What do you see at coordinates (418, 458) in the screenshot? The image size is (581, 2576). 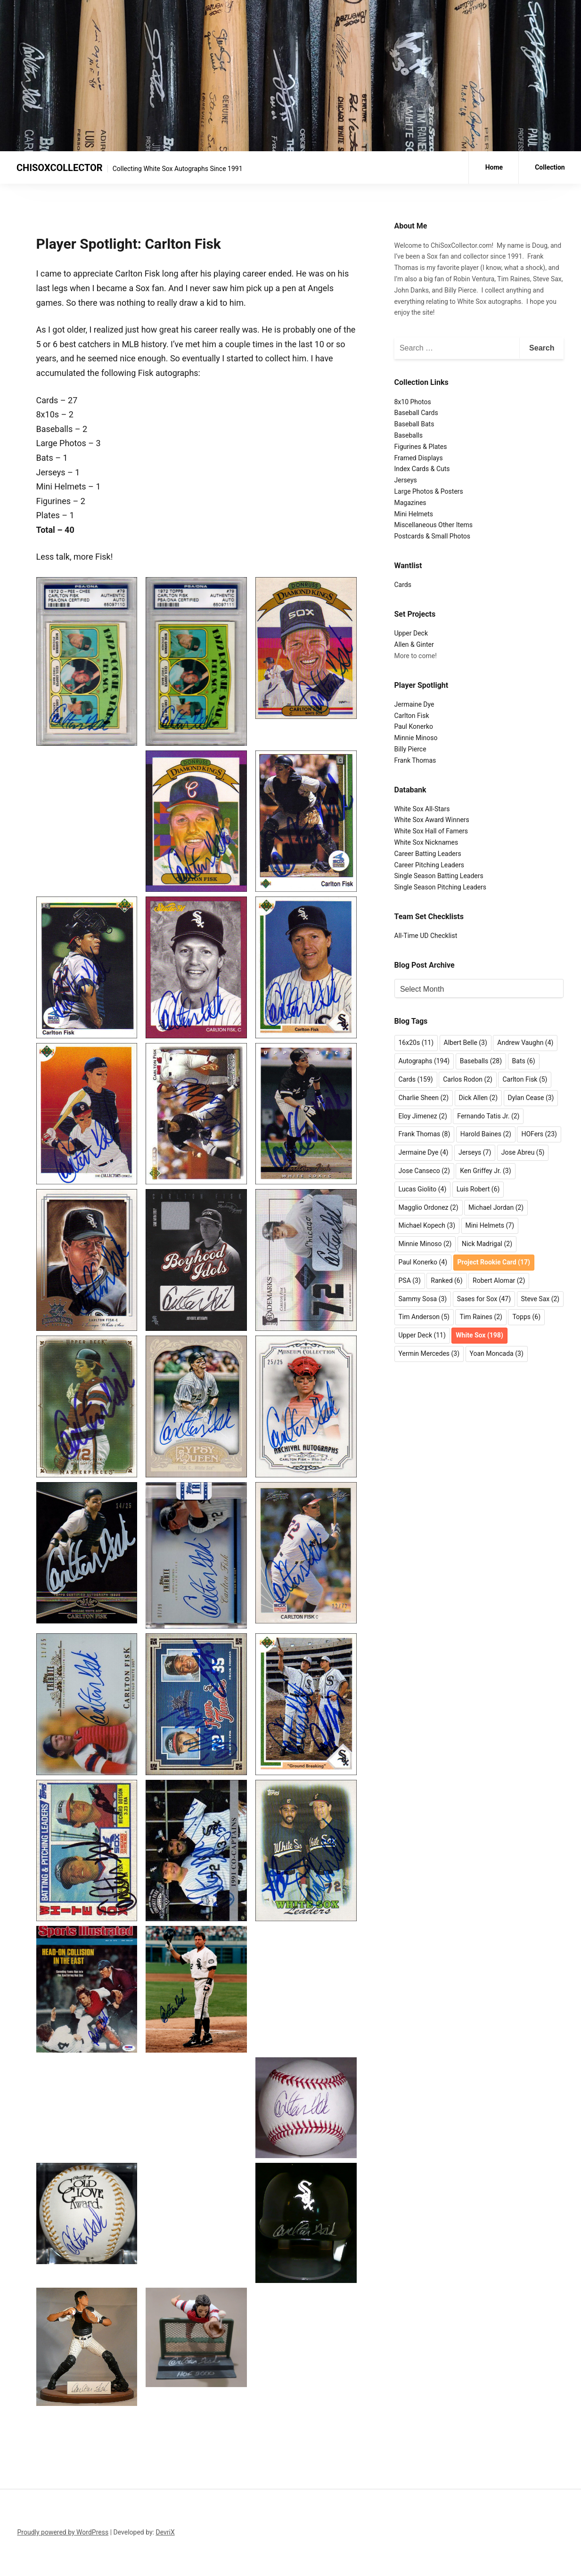 I see `Framed Displays` at bounding box center [418, 458].